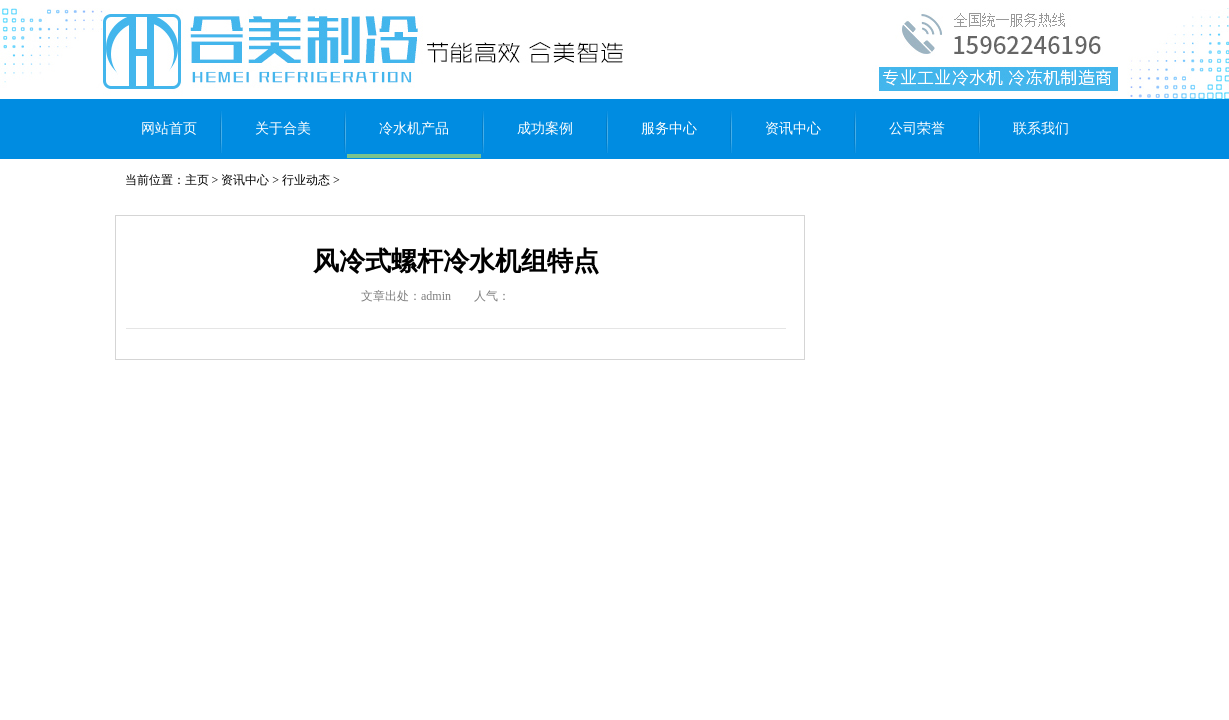 Image resolution: width=1229 pixels, height=720 pixels. I want to click on 资讯中心, so click(793, 128).